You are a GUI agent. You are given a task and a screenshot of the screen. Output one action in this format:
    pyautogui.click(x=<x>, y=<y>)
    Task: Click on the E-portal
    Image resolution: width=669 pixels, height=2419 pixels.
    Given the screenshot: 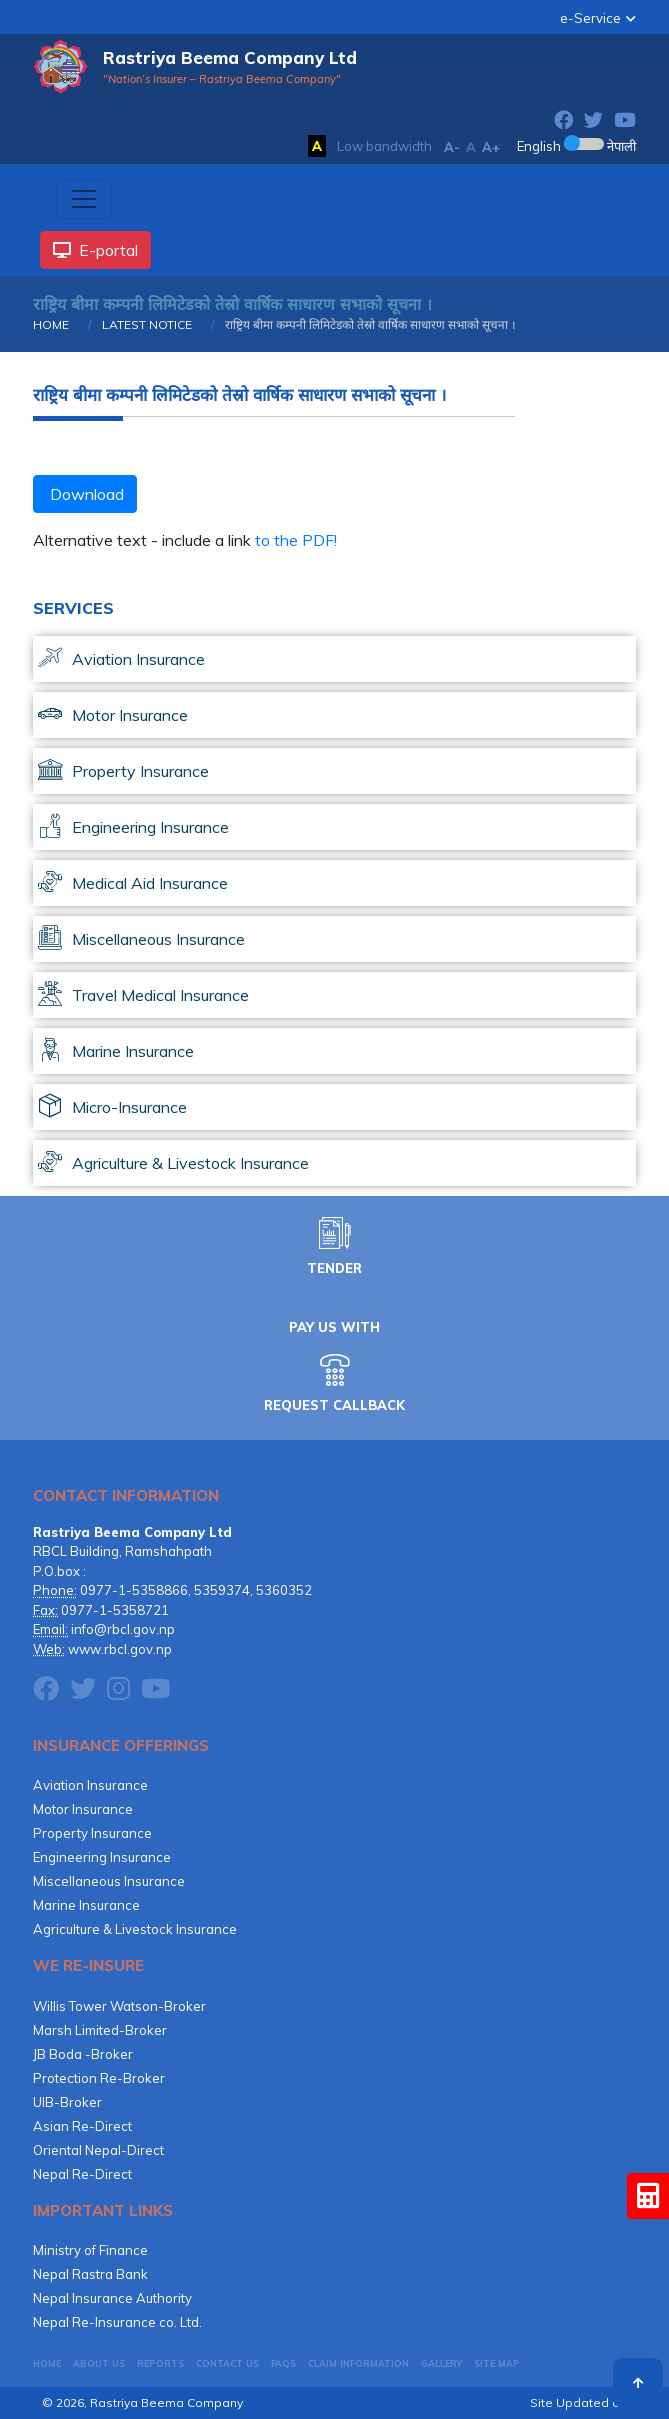 What is the action you would take?
    pyautogui.click(x=95, y=250)
    